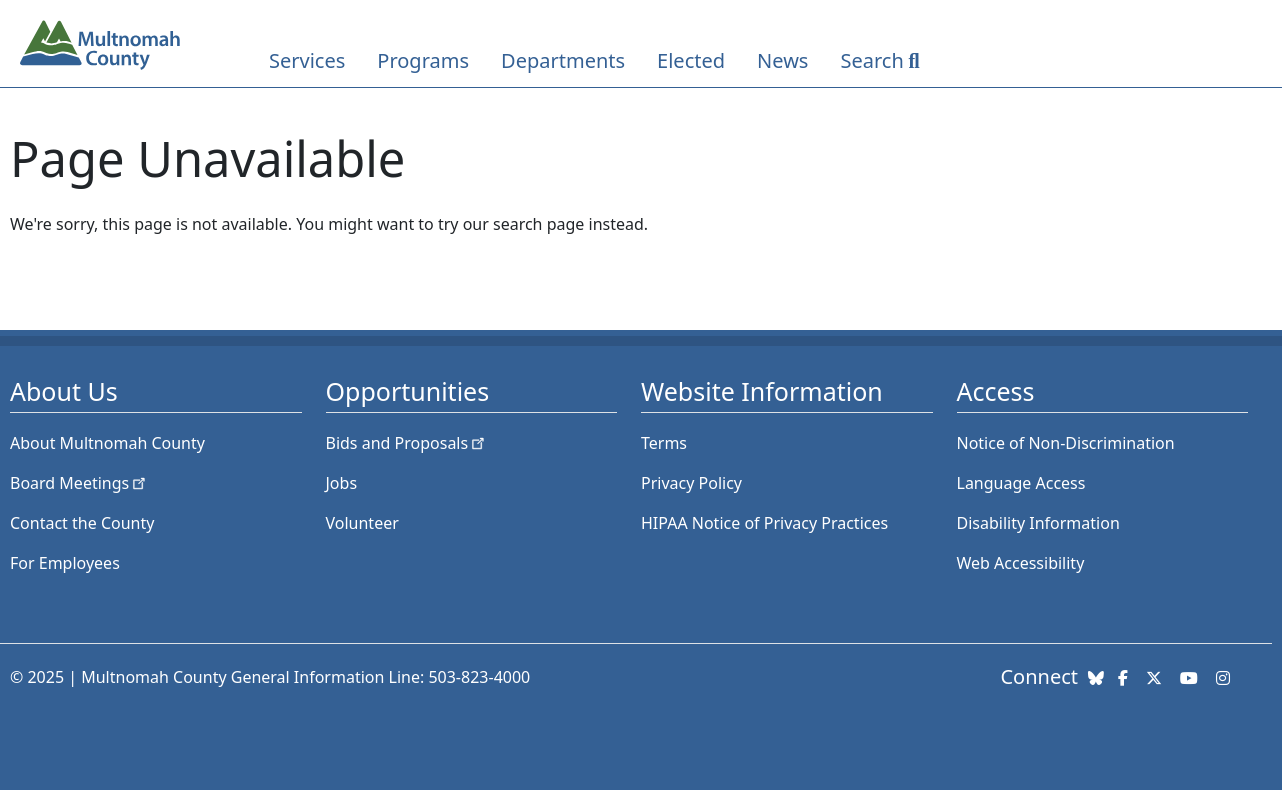 The image size is (1282, 790). What do you see at coordinates (764, 523) in the screenshot?
I see `HIPAA Notice of Privacy Practices` at bounding box center [764, 523].